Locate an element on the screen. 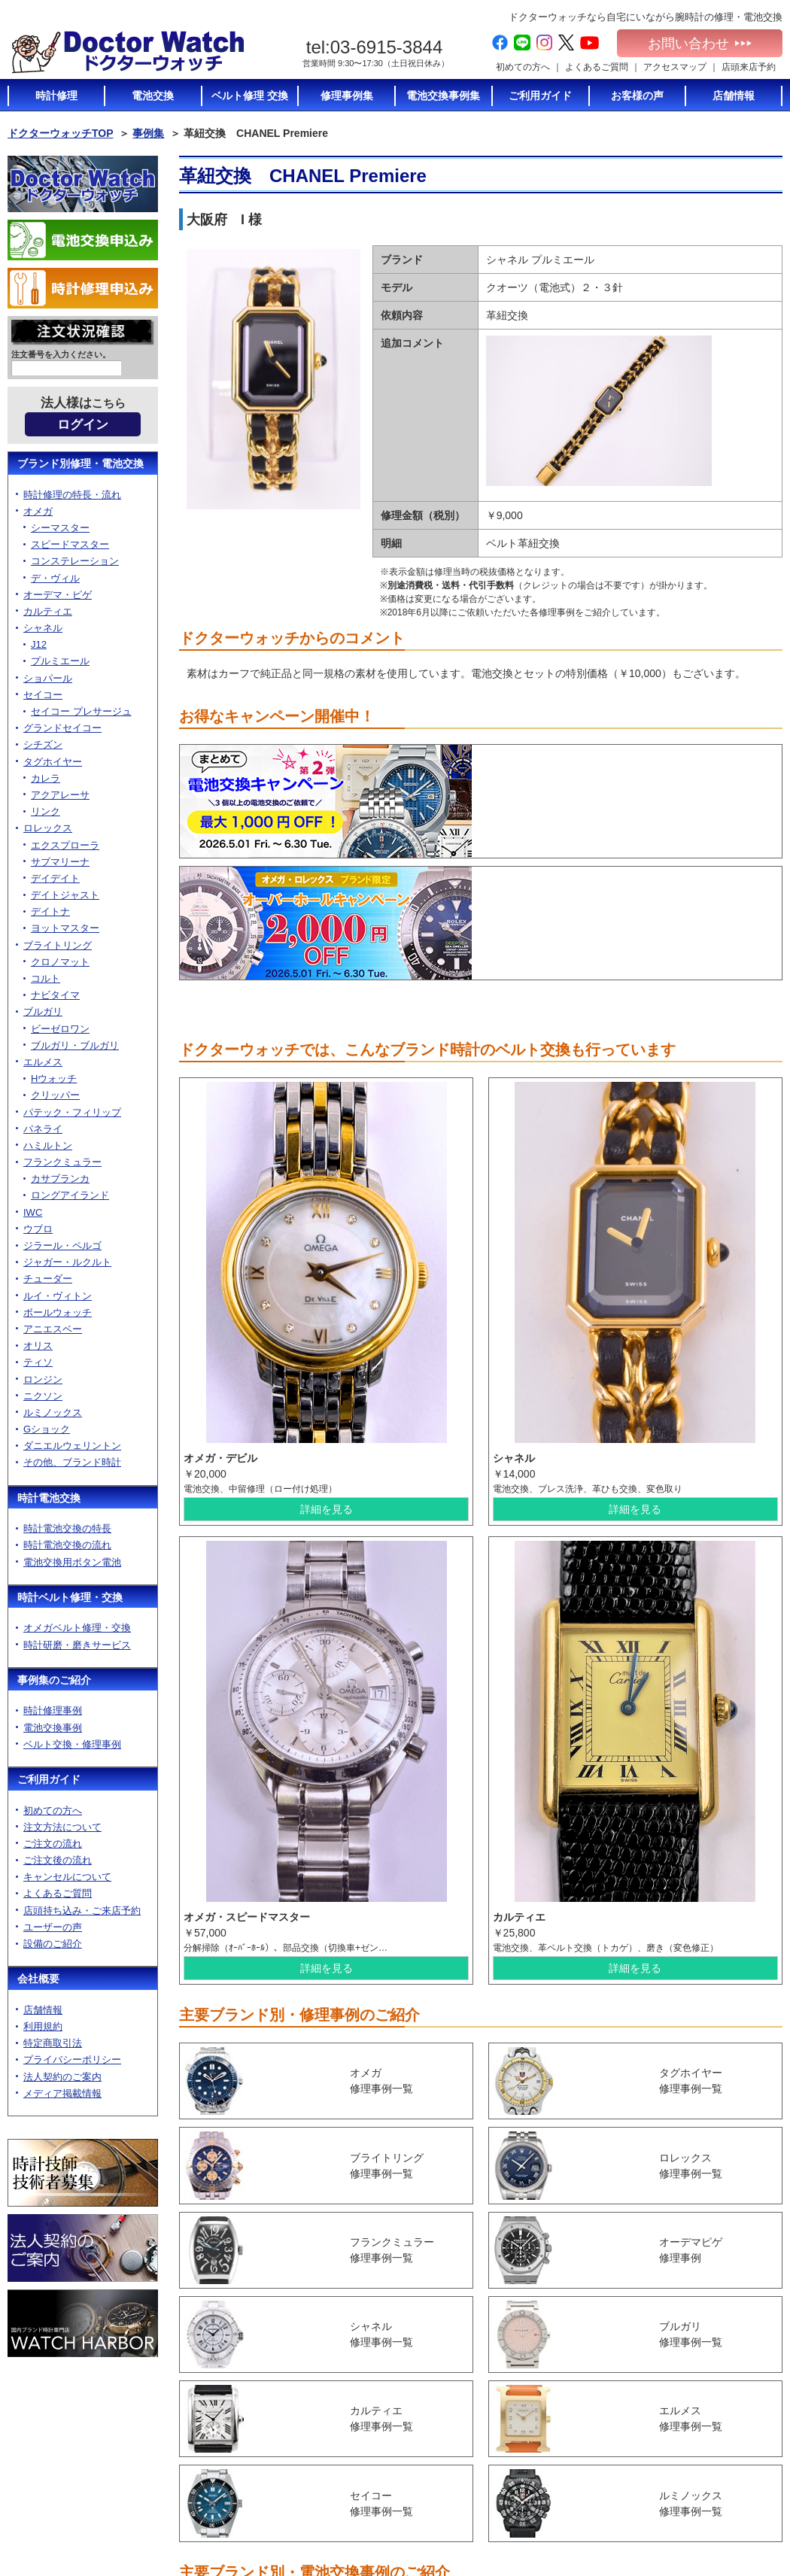  利用規約 is located at coordinates (42, 2031).